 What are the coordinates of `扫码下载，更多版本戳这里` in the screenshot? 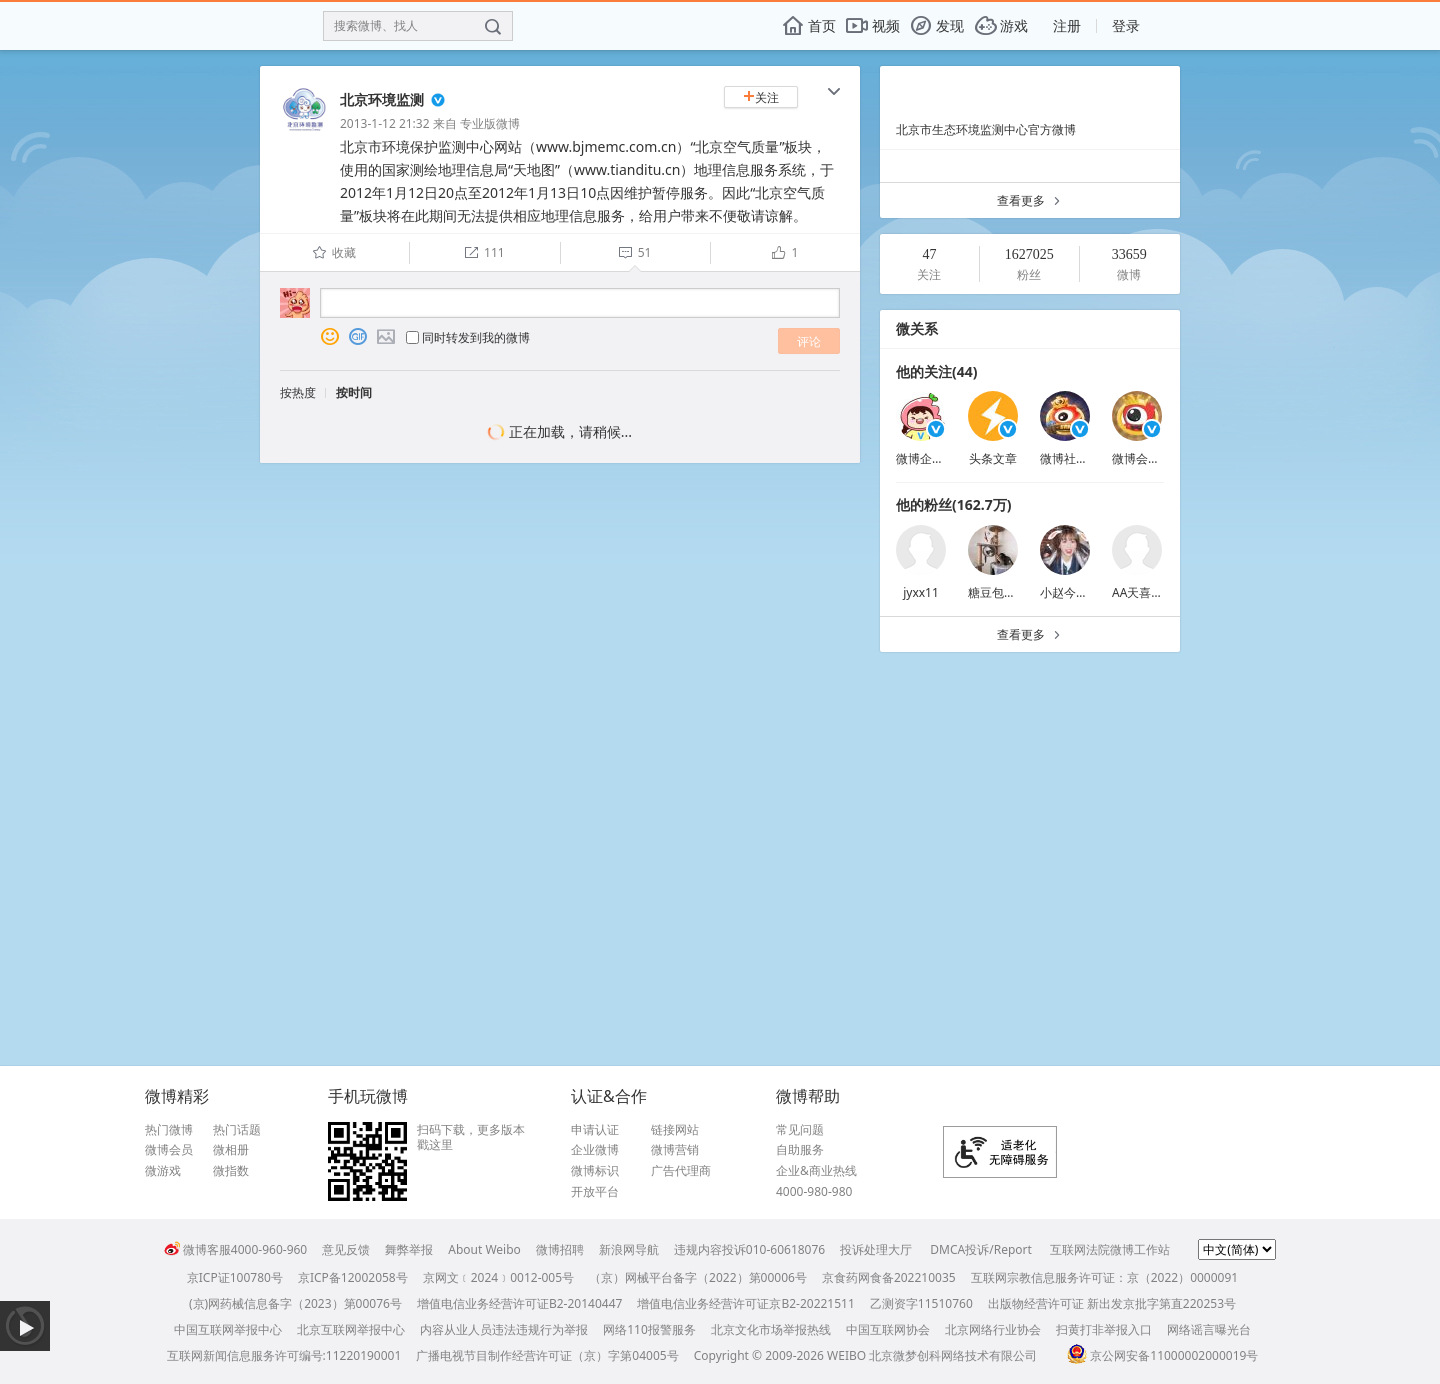 It's located at (471, 1137).